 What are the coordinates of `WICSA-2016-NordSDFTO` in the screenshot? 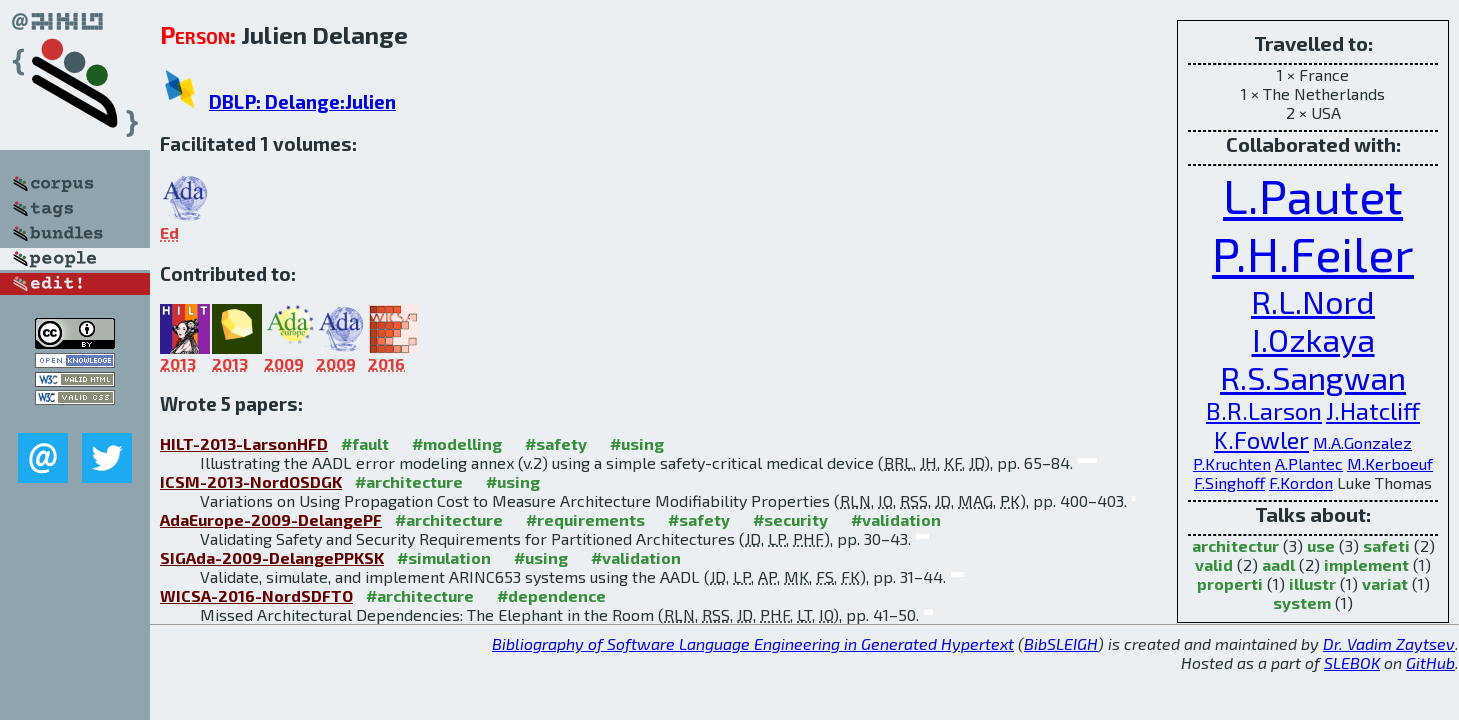 It's located at (256, 595).